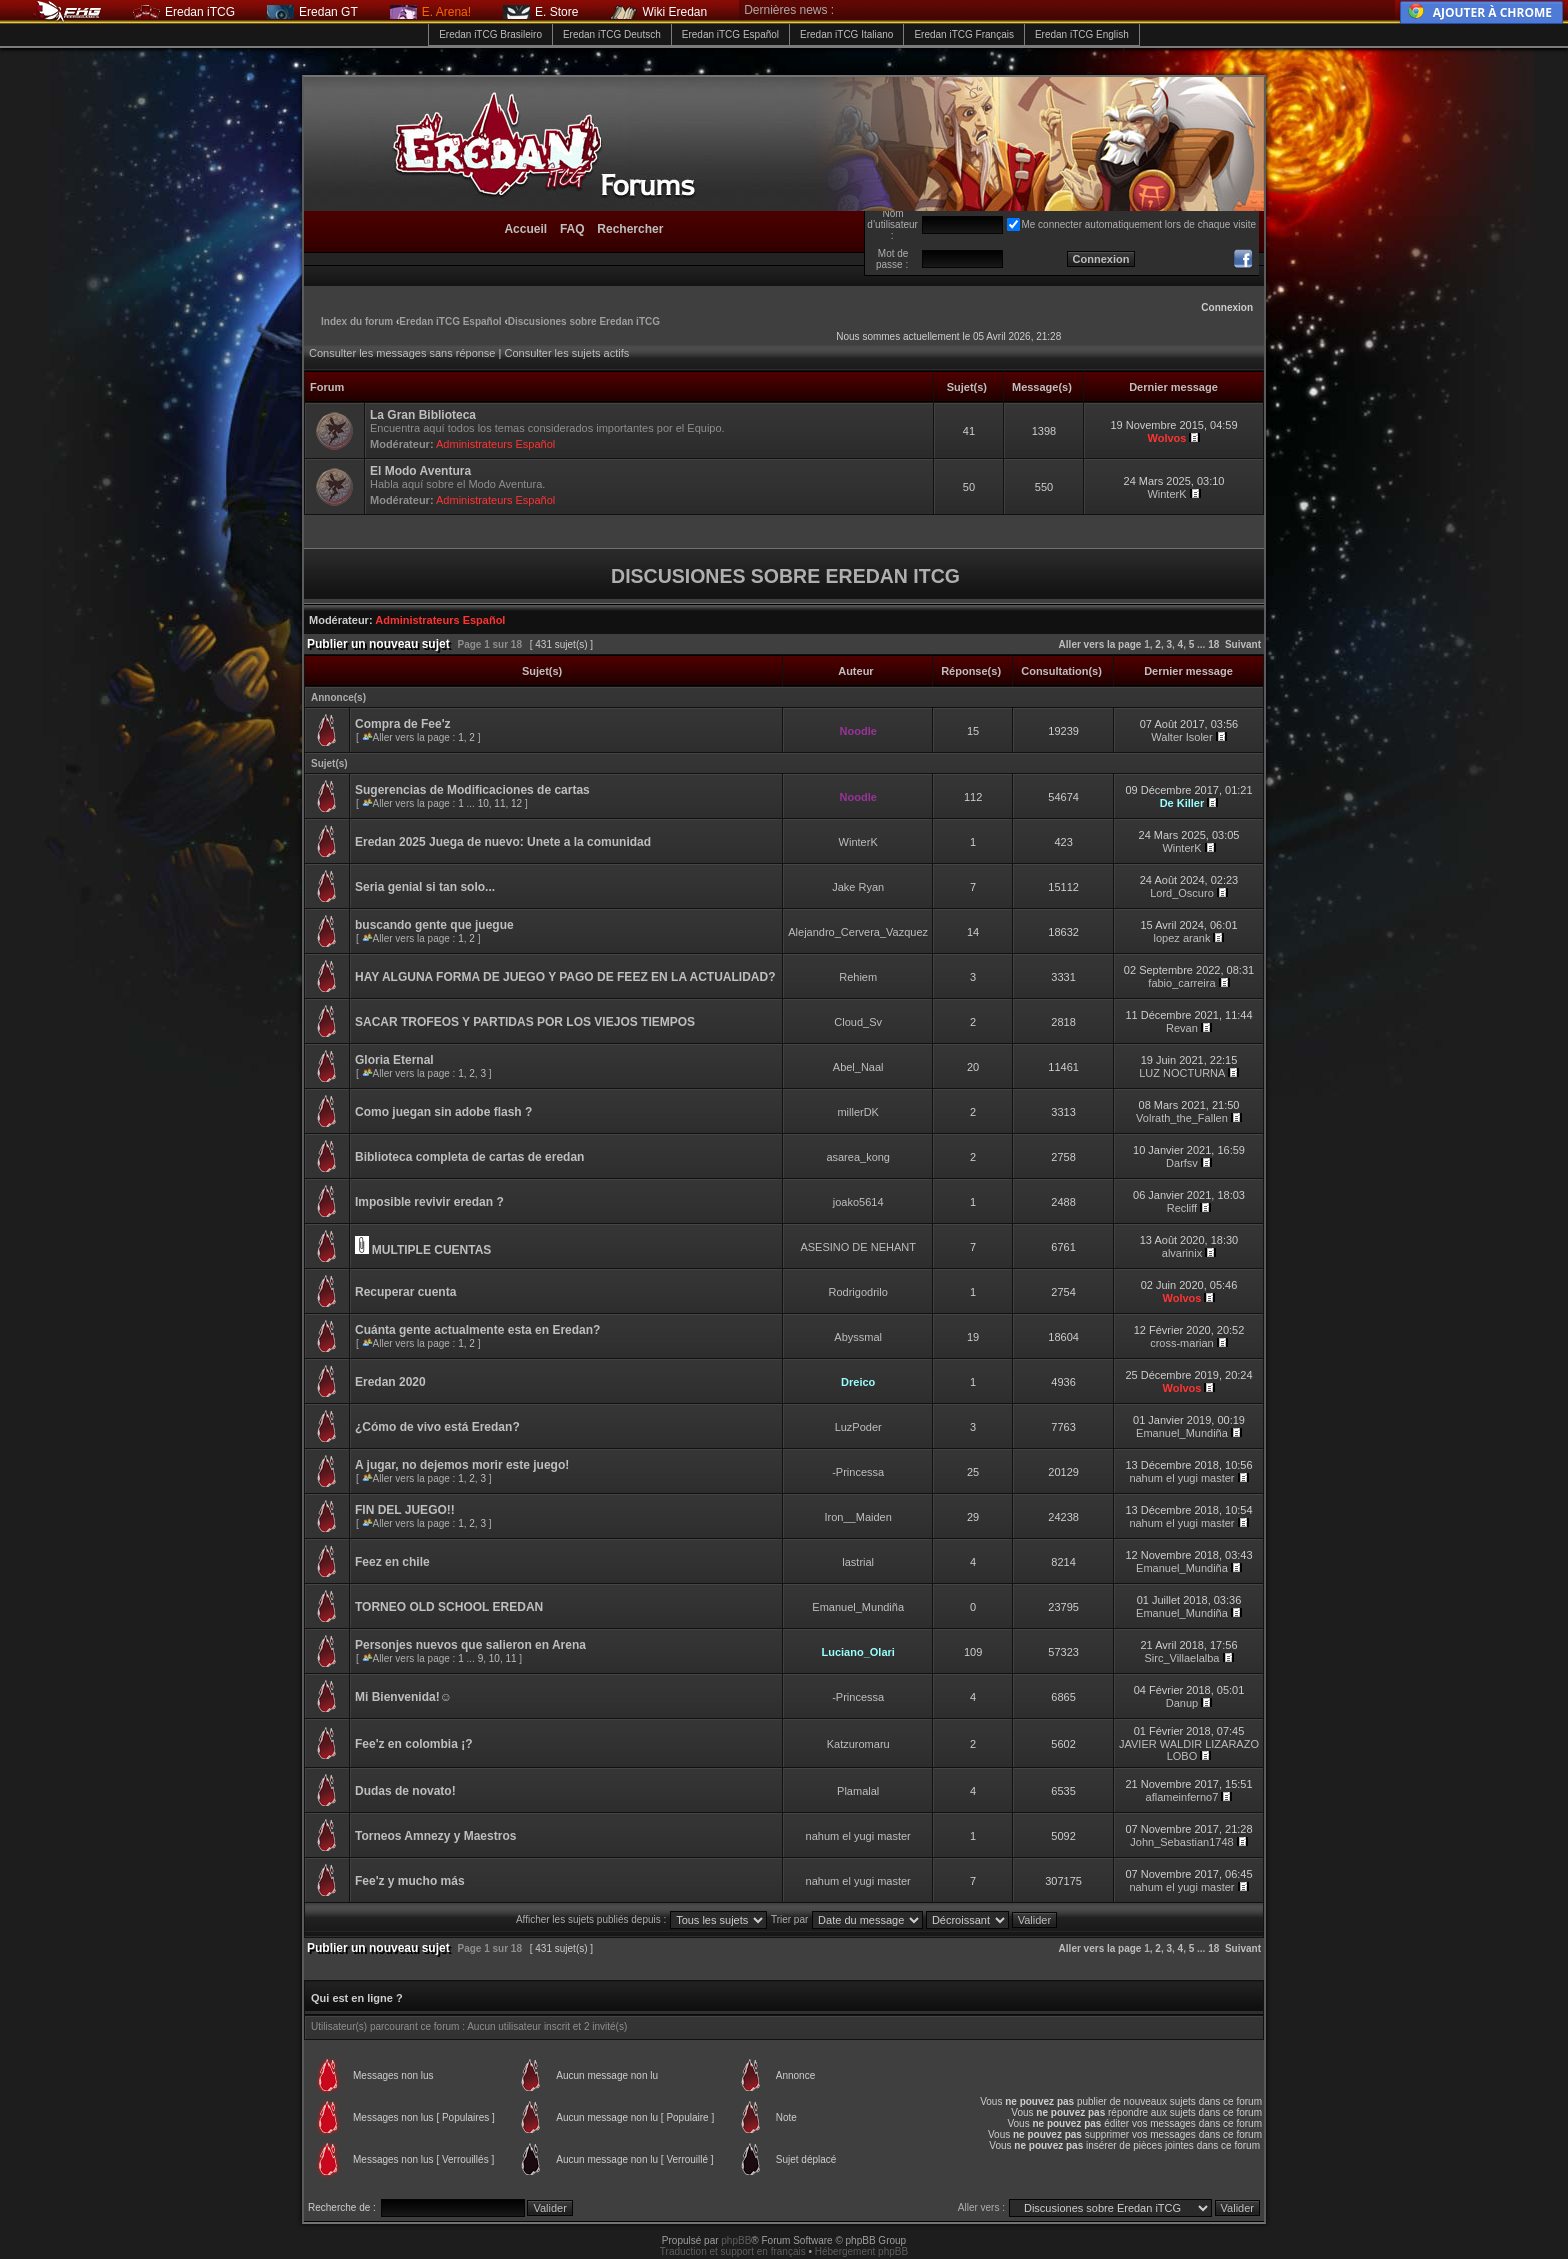 This screenshot has width=1568, height=2259. I want to click on Fee'z y mucho más, so click(410, 1881).